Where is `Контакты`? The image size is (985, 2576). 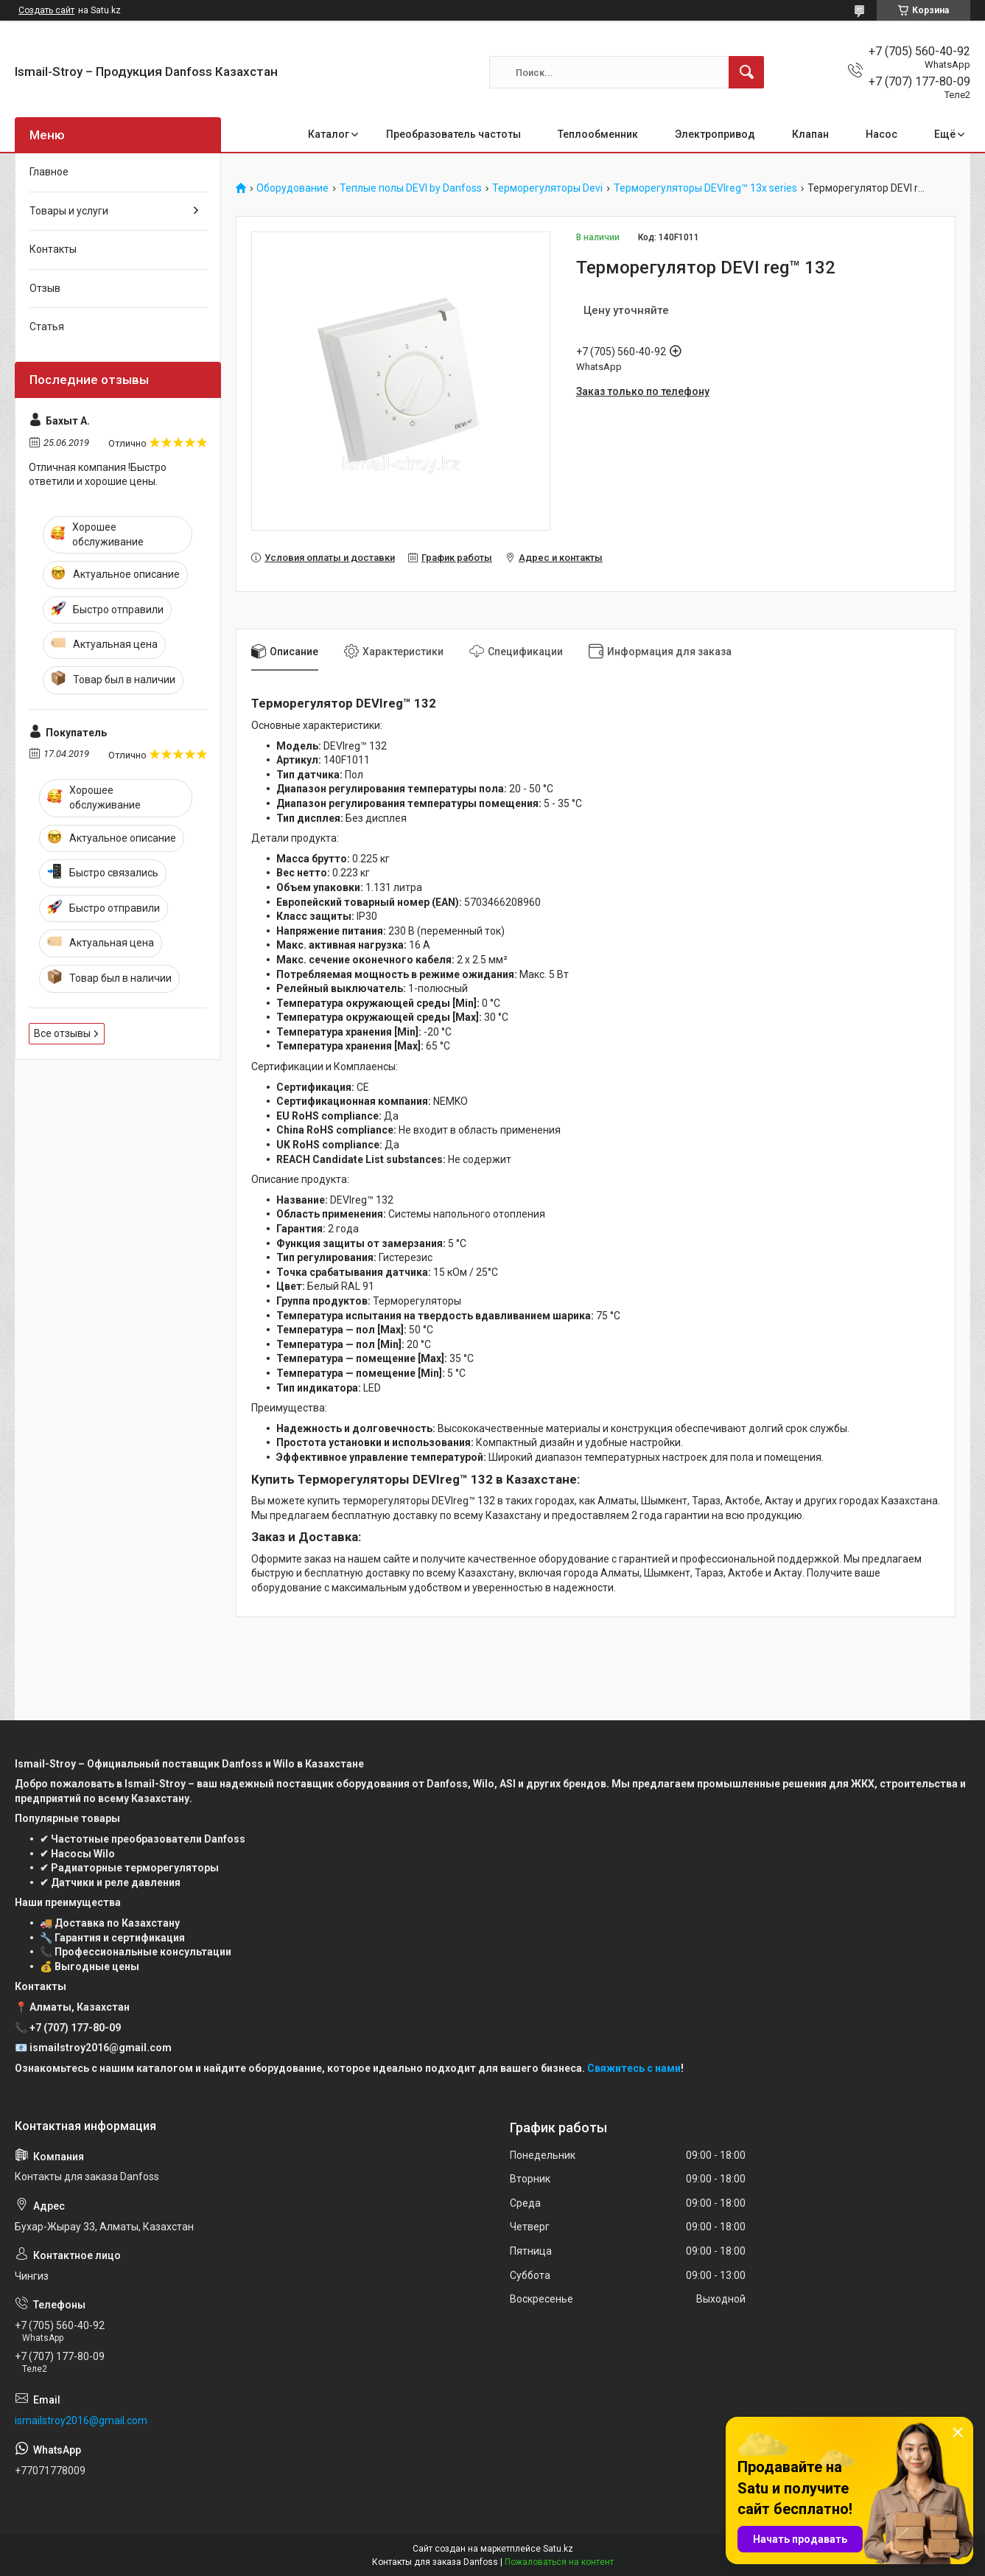 Контакты is located at coordinates (53, 249).